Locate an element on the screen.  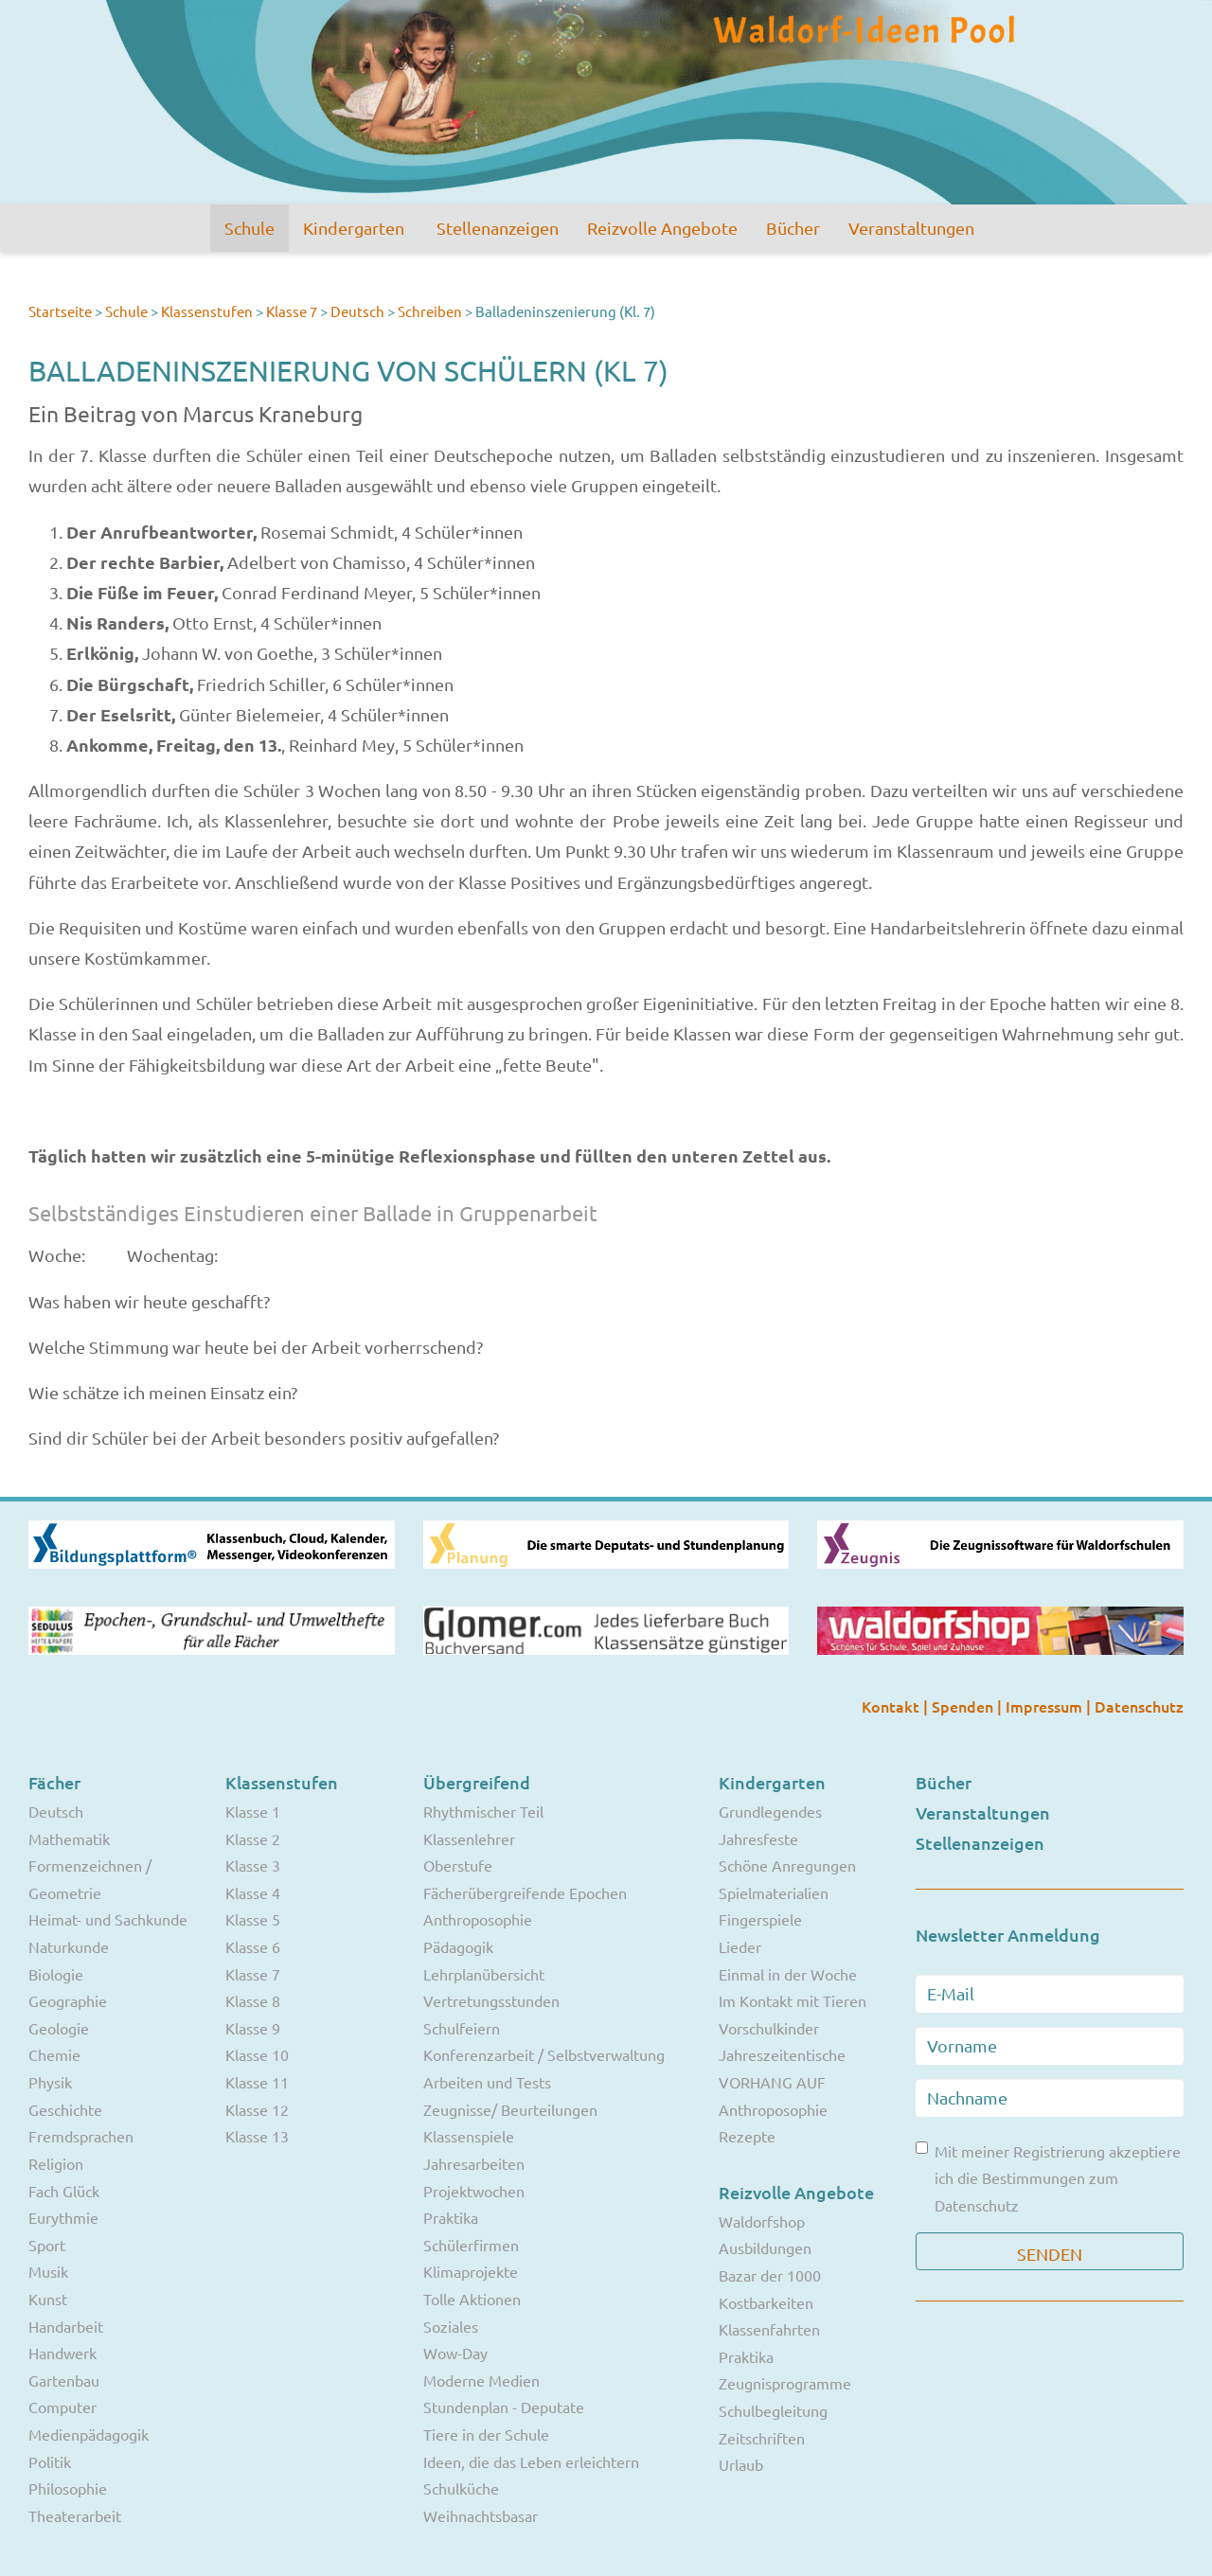
Ausbildungen is located at coordinates (765, 2247).